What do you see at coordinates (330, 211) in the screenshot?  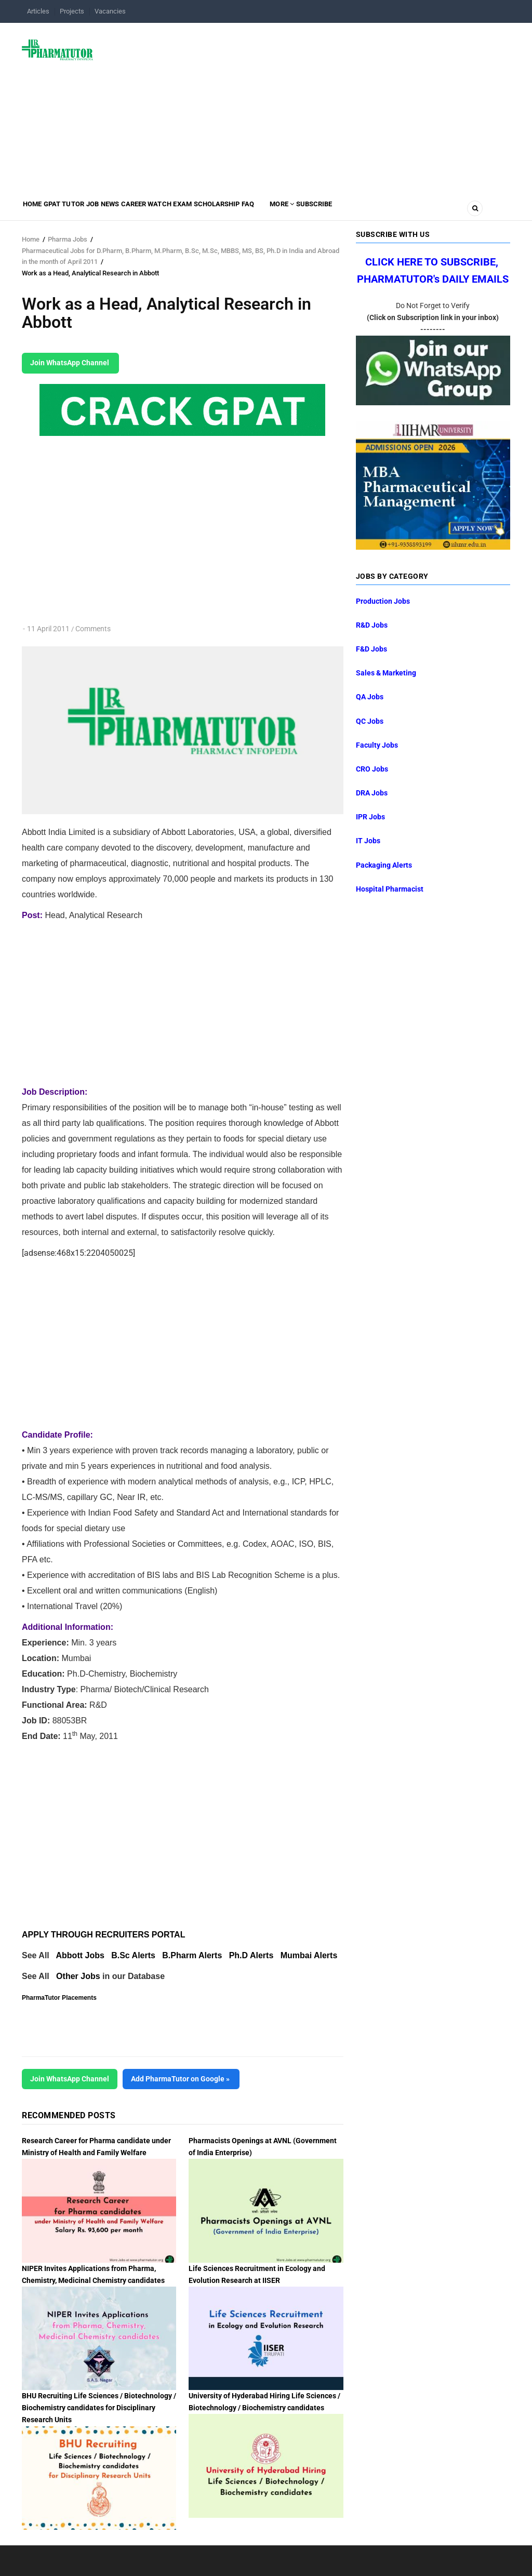 I see `FAQ` at bounding box center [330, 211].